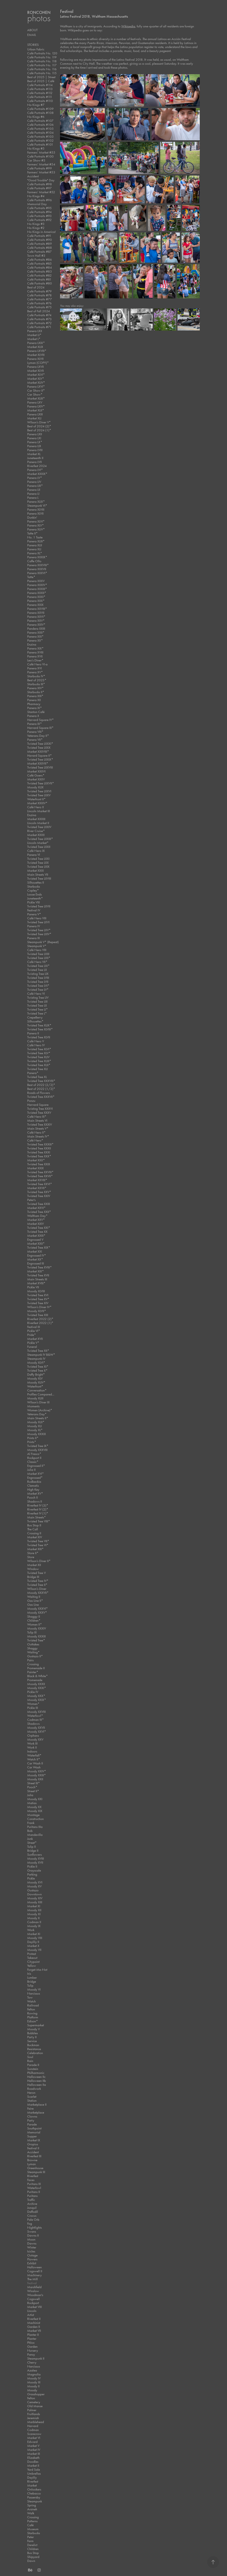 The image size is (227, 2576). Describe the element at coordinates (41, 232) in the screenshot. I see `No Kings in America!` at that location.